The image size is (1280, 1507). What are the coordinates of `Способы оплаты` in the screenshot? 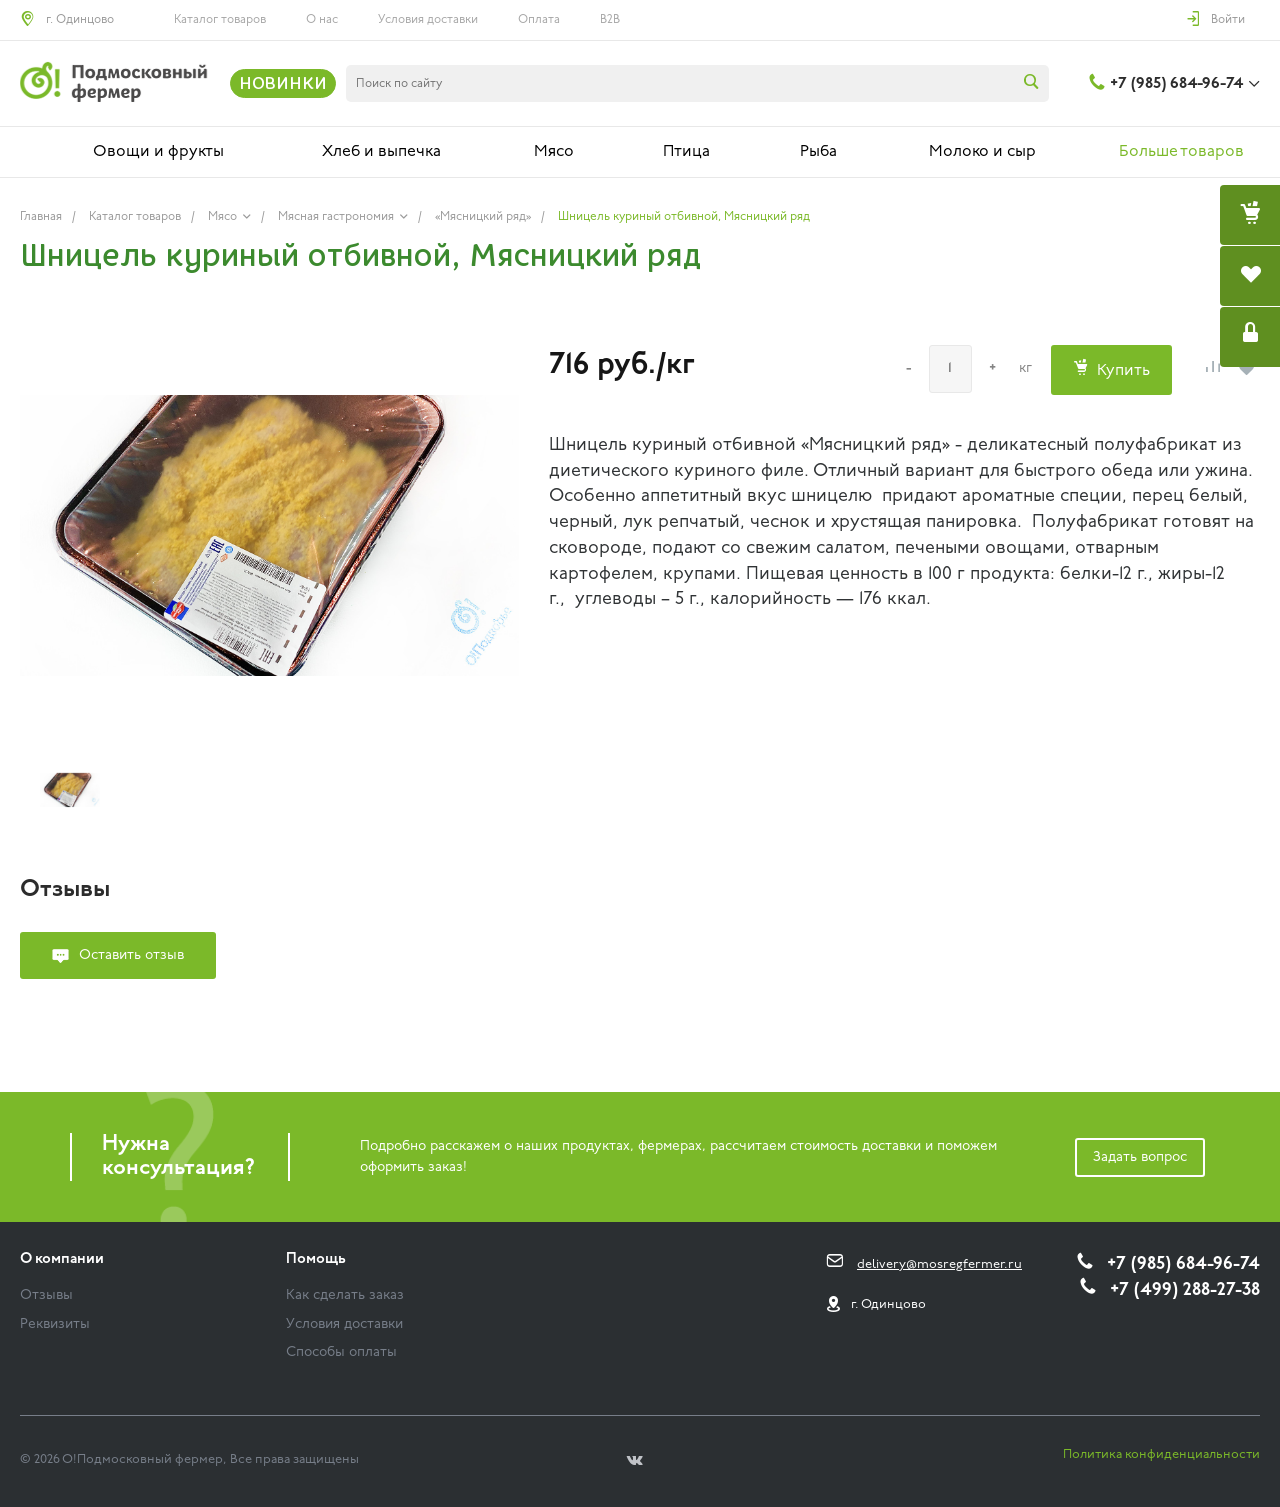 It's located at (341, 1352).